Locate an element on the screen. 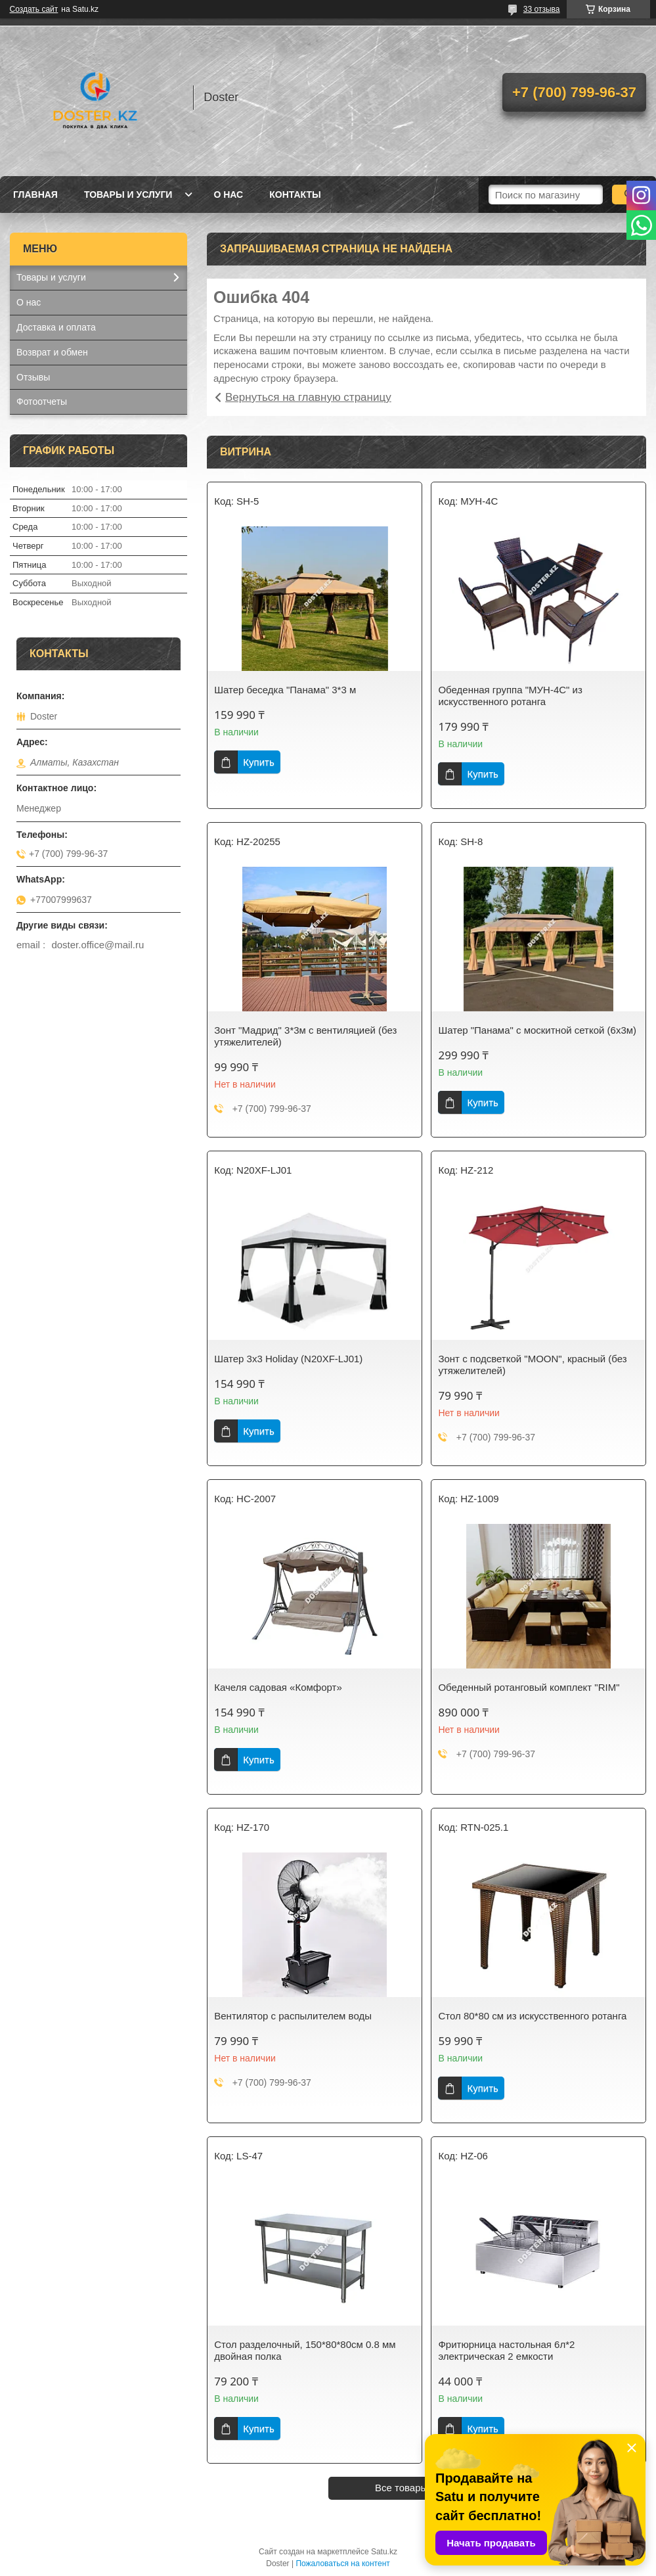 This screenshot has width=656, height=2576. Зонт с подсветкой "MOON", красный (без утяжелителей) is located at coordinates (532, 1364).